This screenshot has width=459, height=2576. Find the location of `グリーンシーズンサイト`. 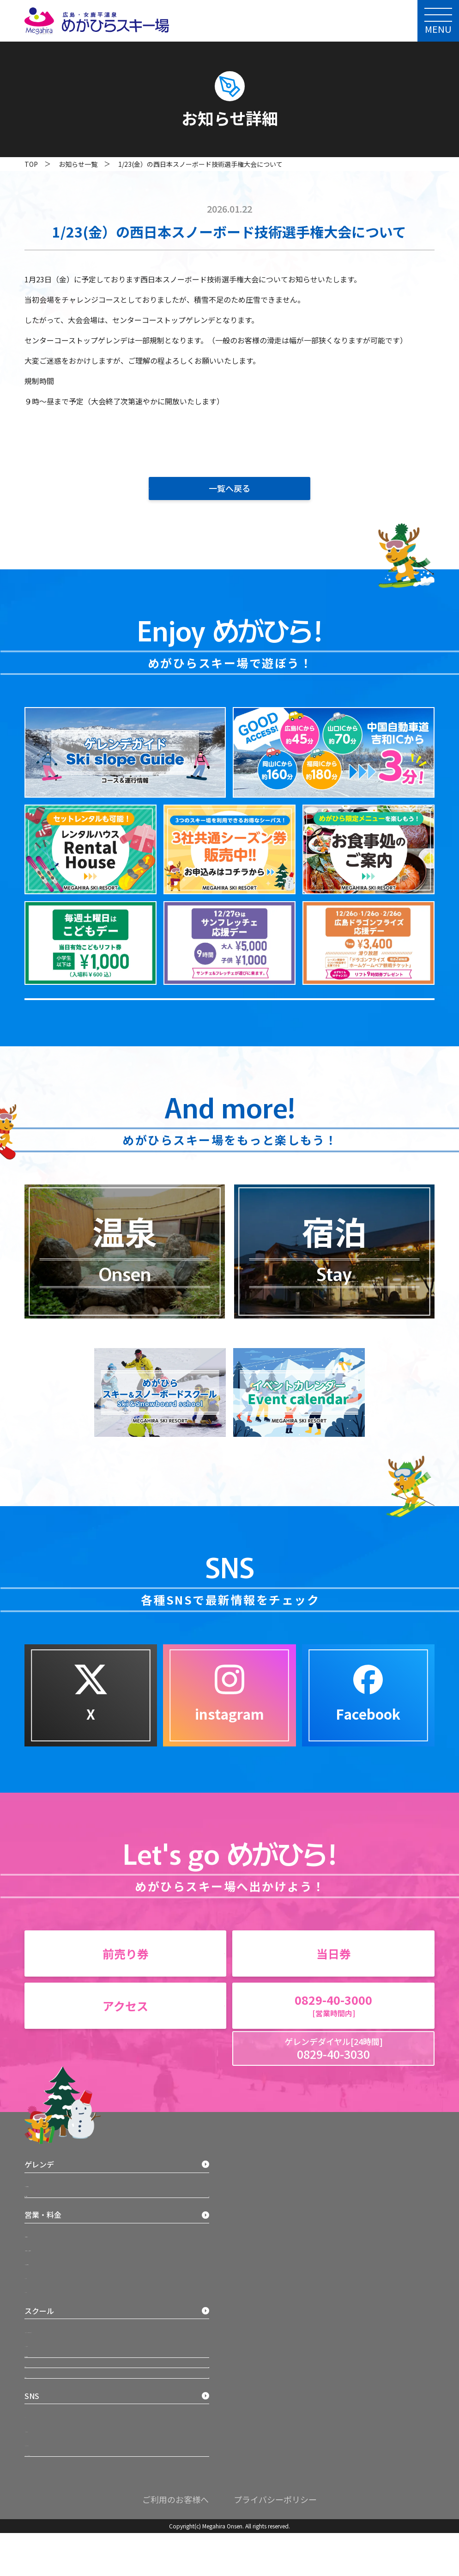

グリーンシーズンサイト is located at coordinates (271, 2275).